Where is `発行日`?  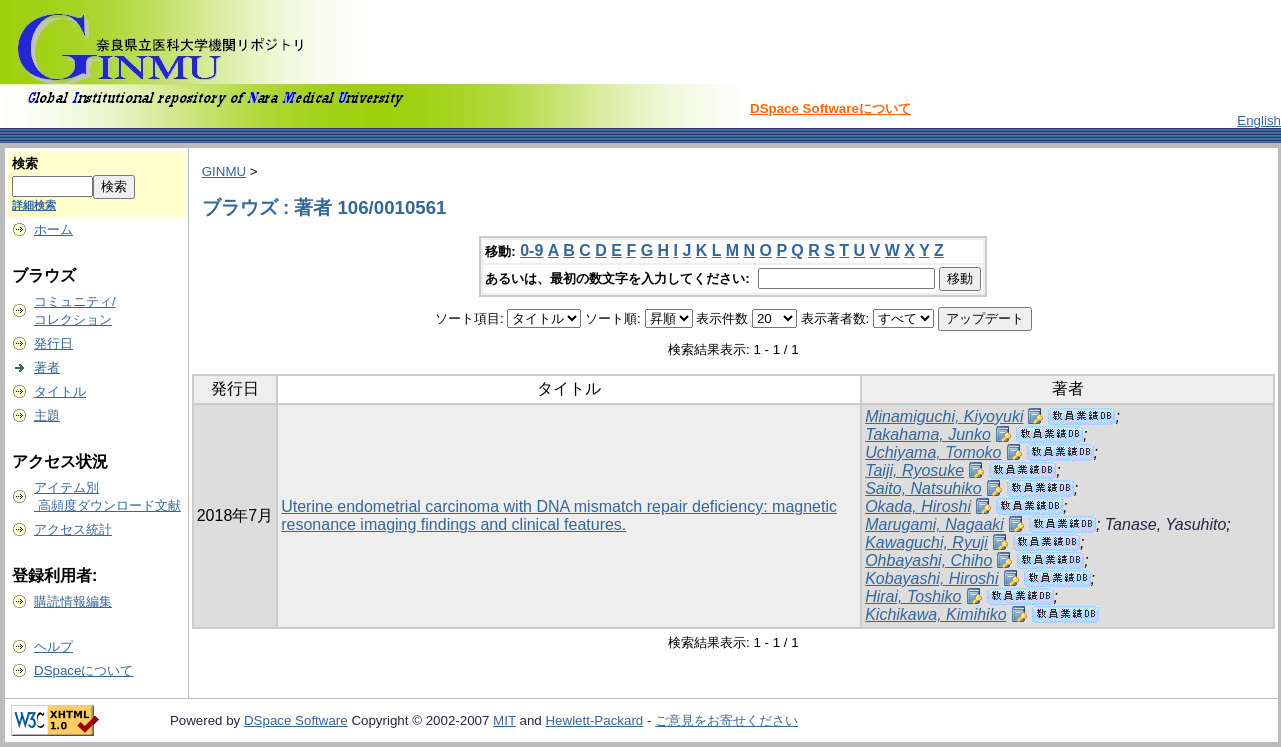 発行日 is located at coordinates (53, 343).